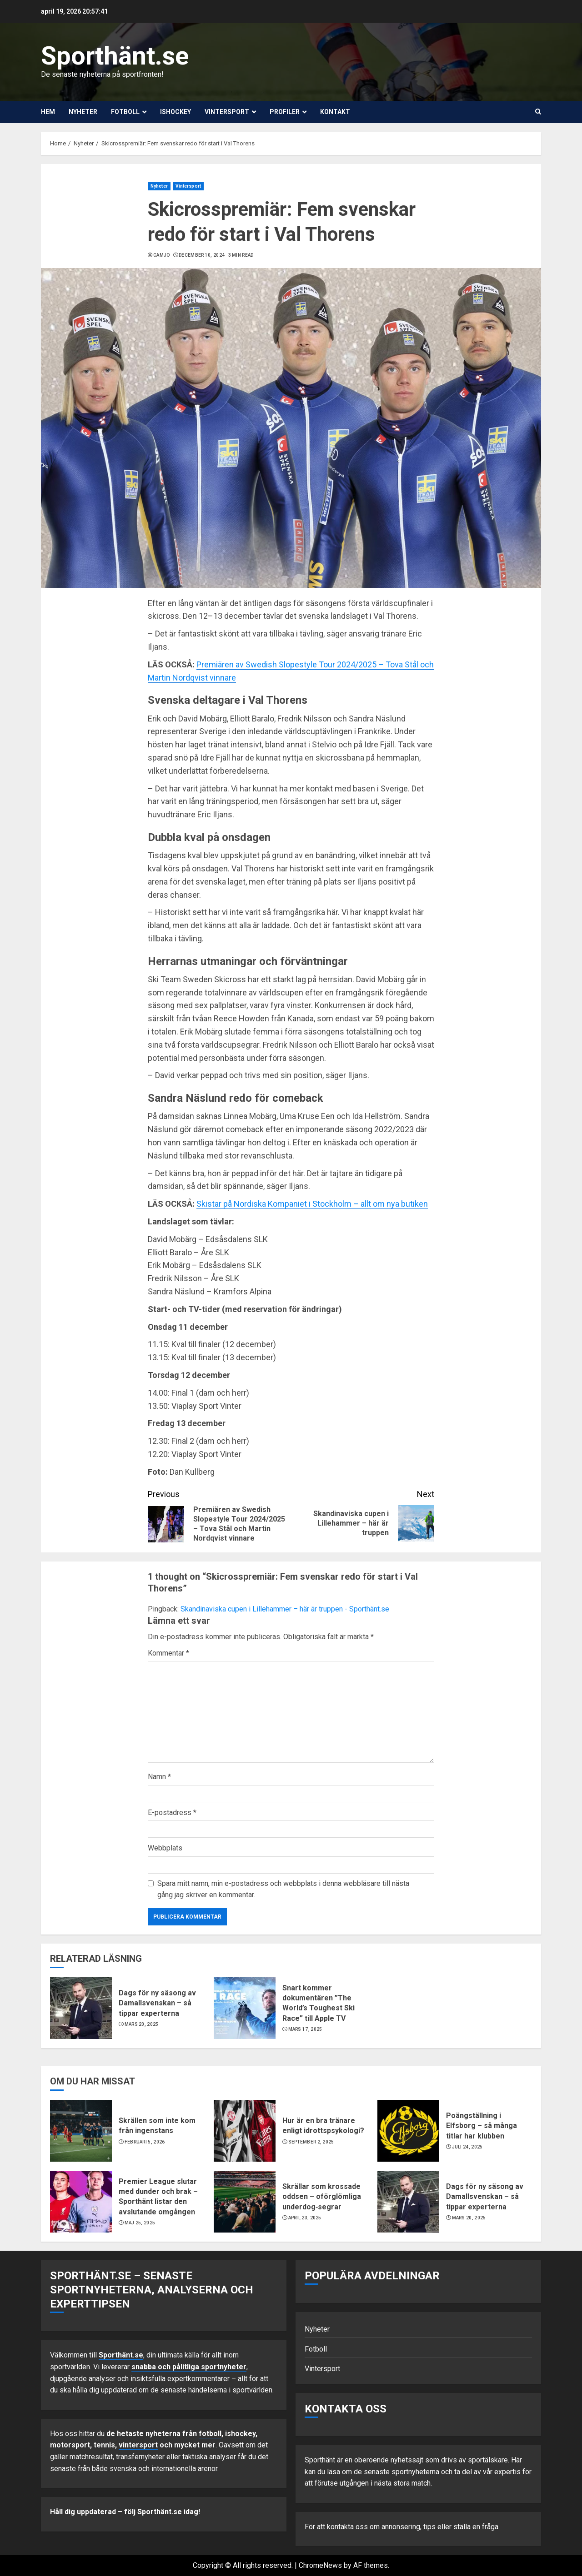 The width and height of the screenshot is (582, 2576). Describe the element at coordinates (210, 2433) in the screenshot. I see `fotboll` at that location.